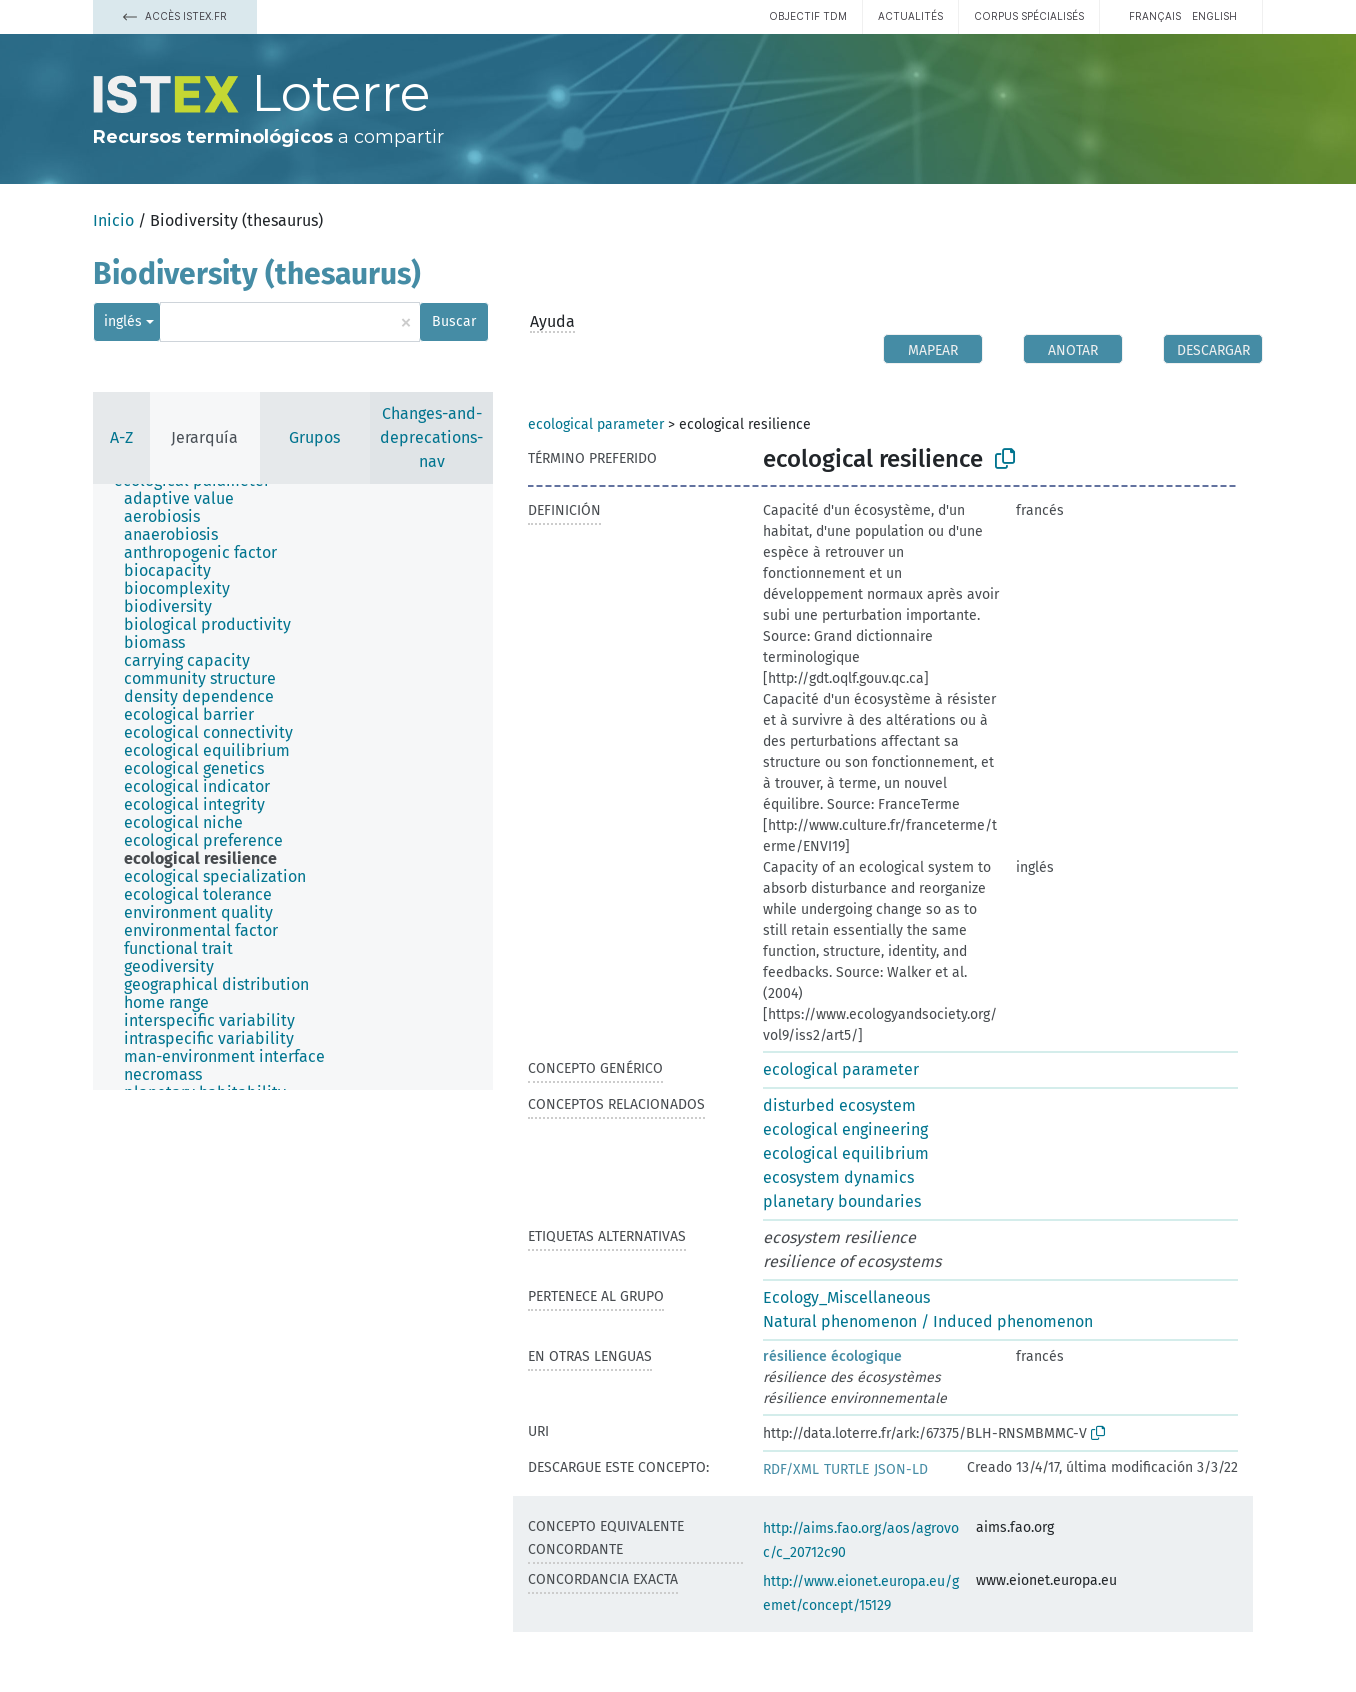 The height and width of the screenshot is (1692, 1356). What do you see at coordinates (175, 16) in the screenshot?
I see `Accès Istex.fr` at bounding box center [175, 16].